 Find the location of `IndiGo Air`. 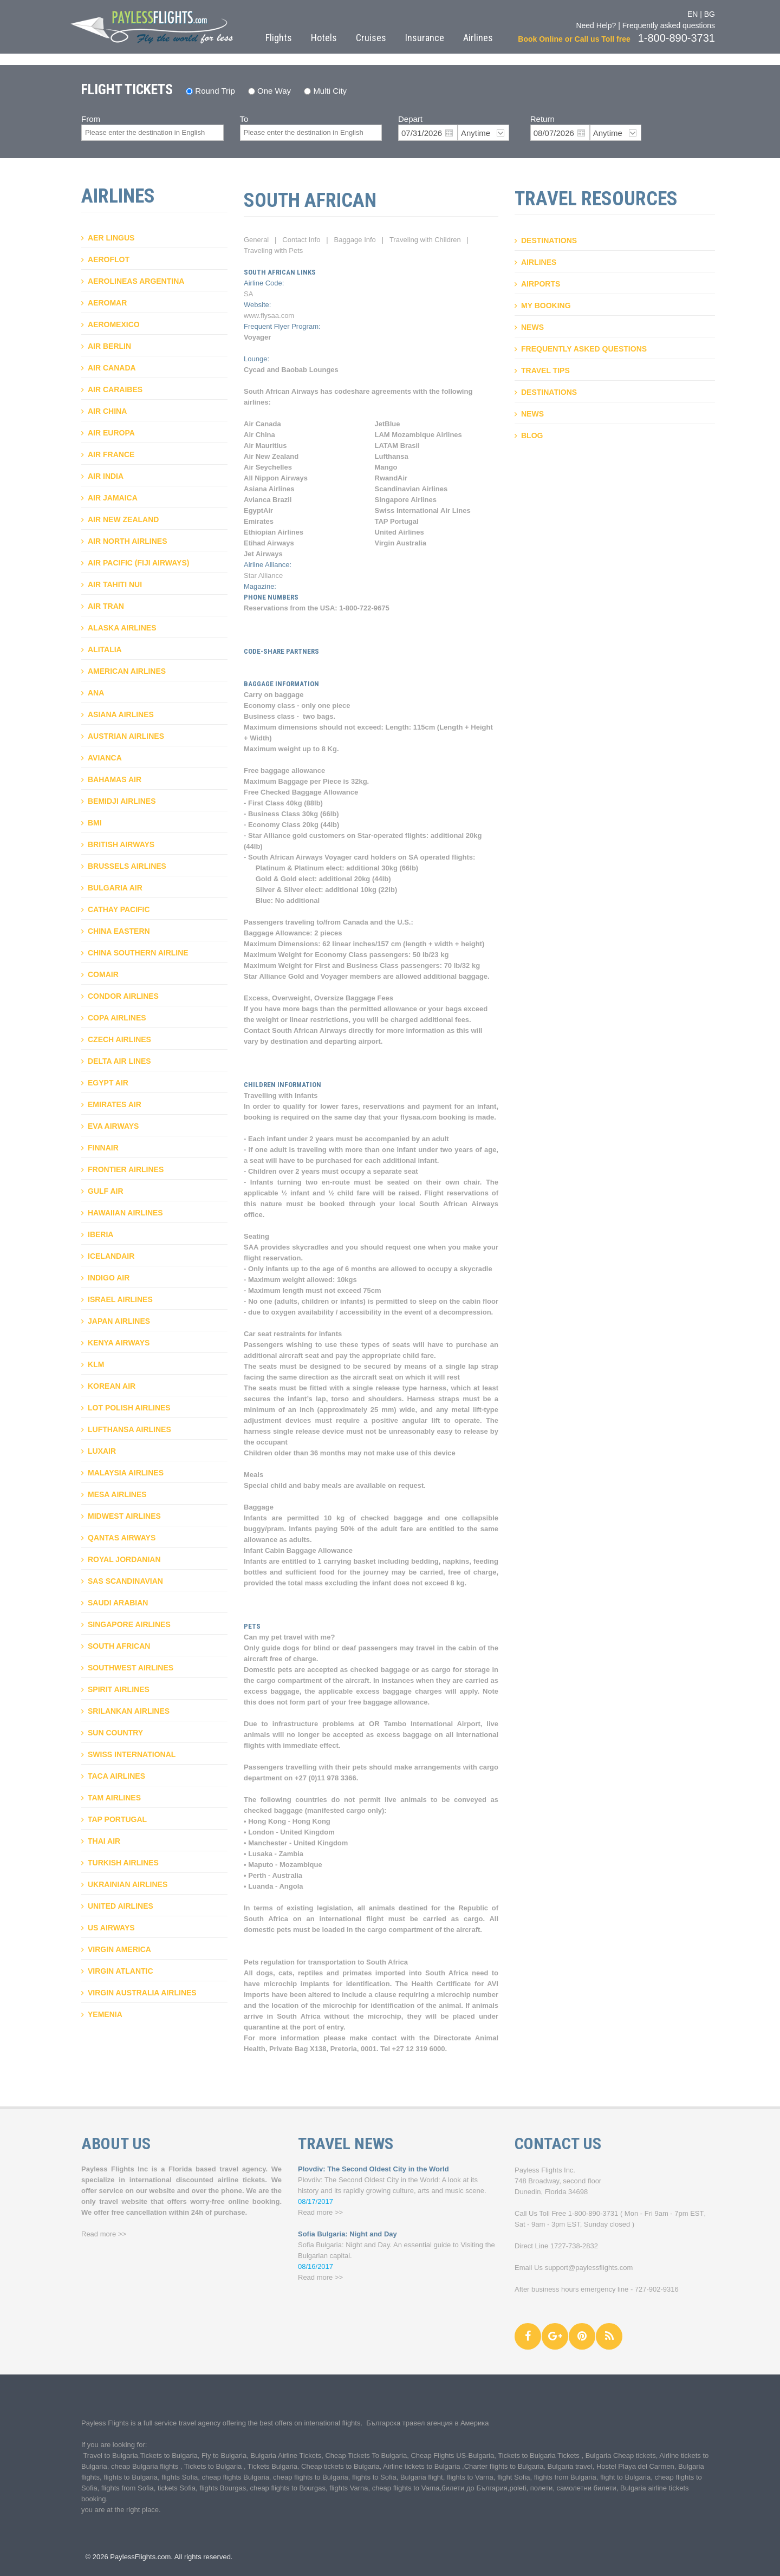

IndiGo Air is located at coordinates (108, 1277).